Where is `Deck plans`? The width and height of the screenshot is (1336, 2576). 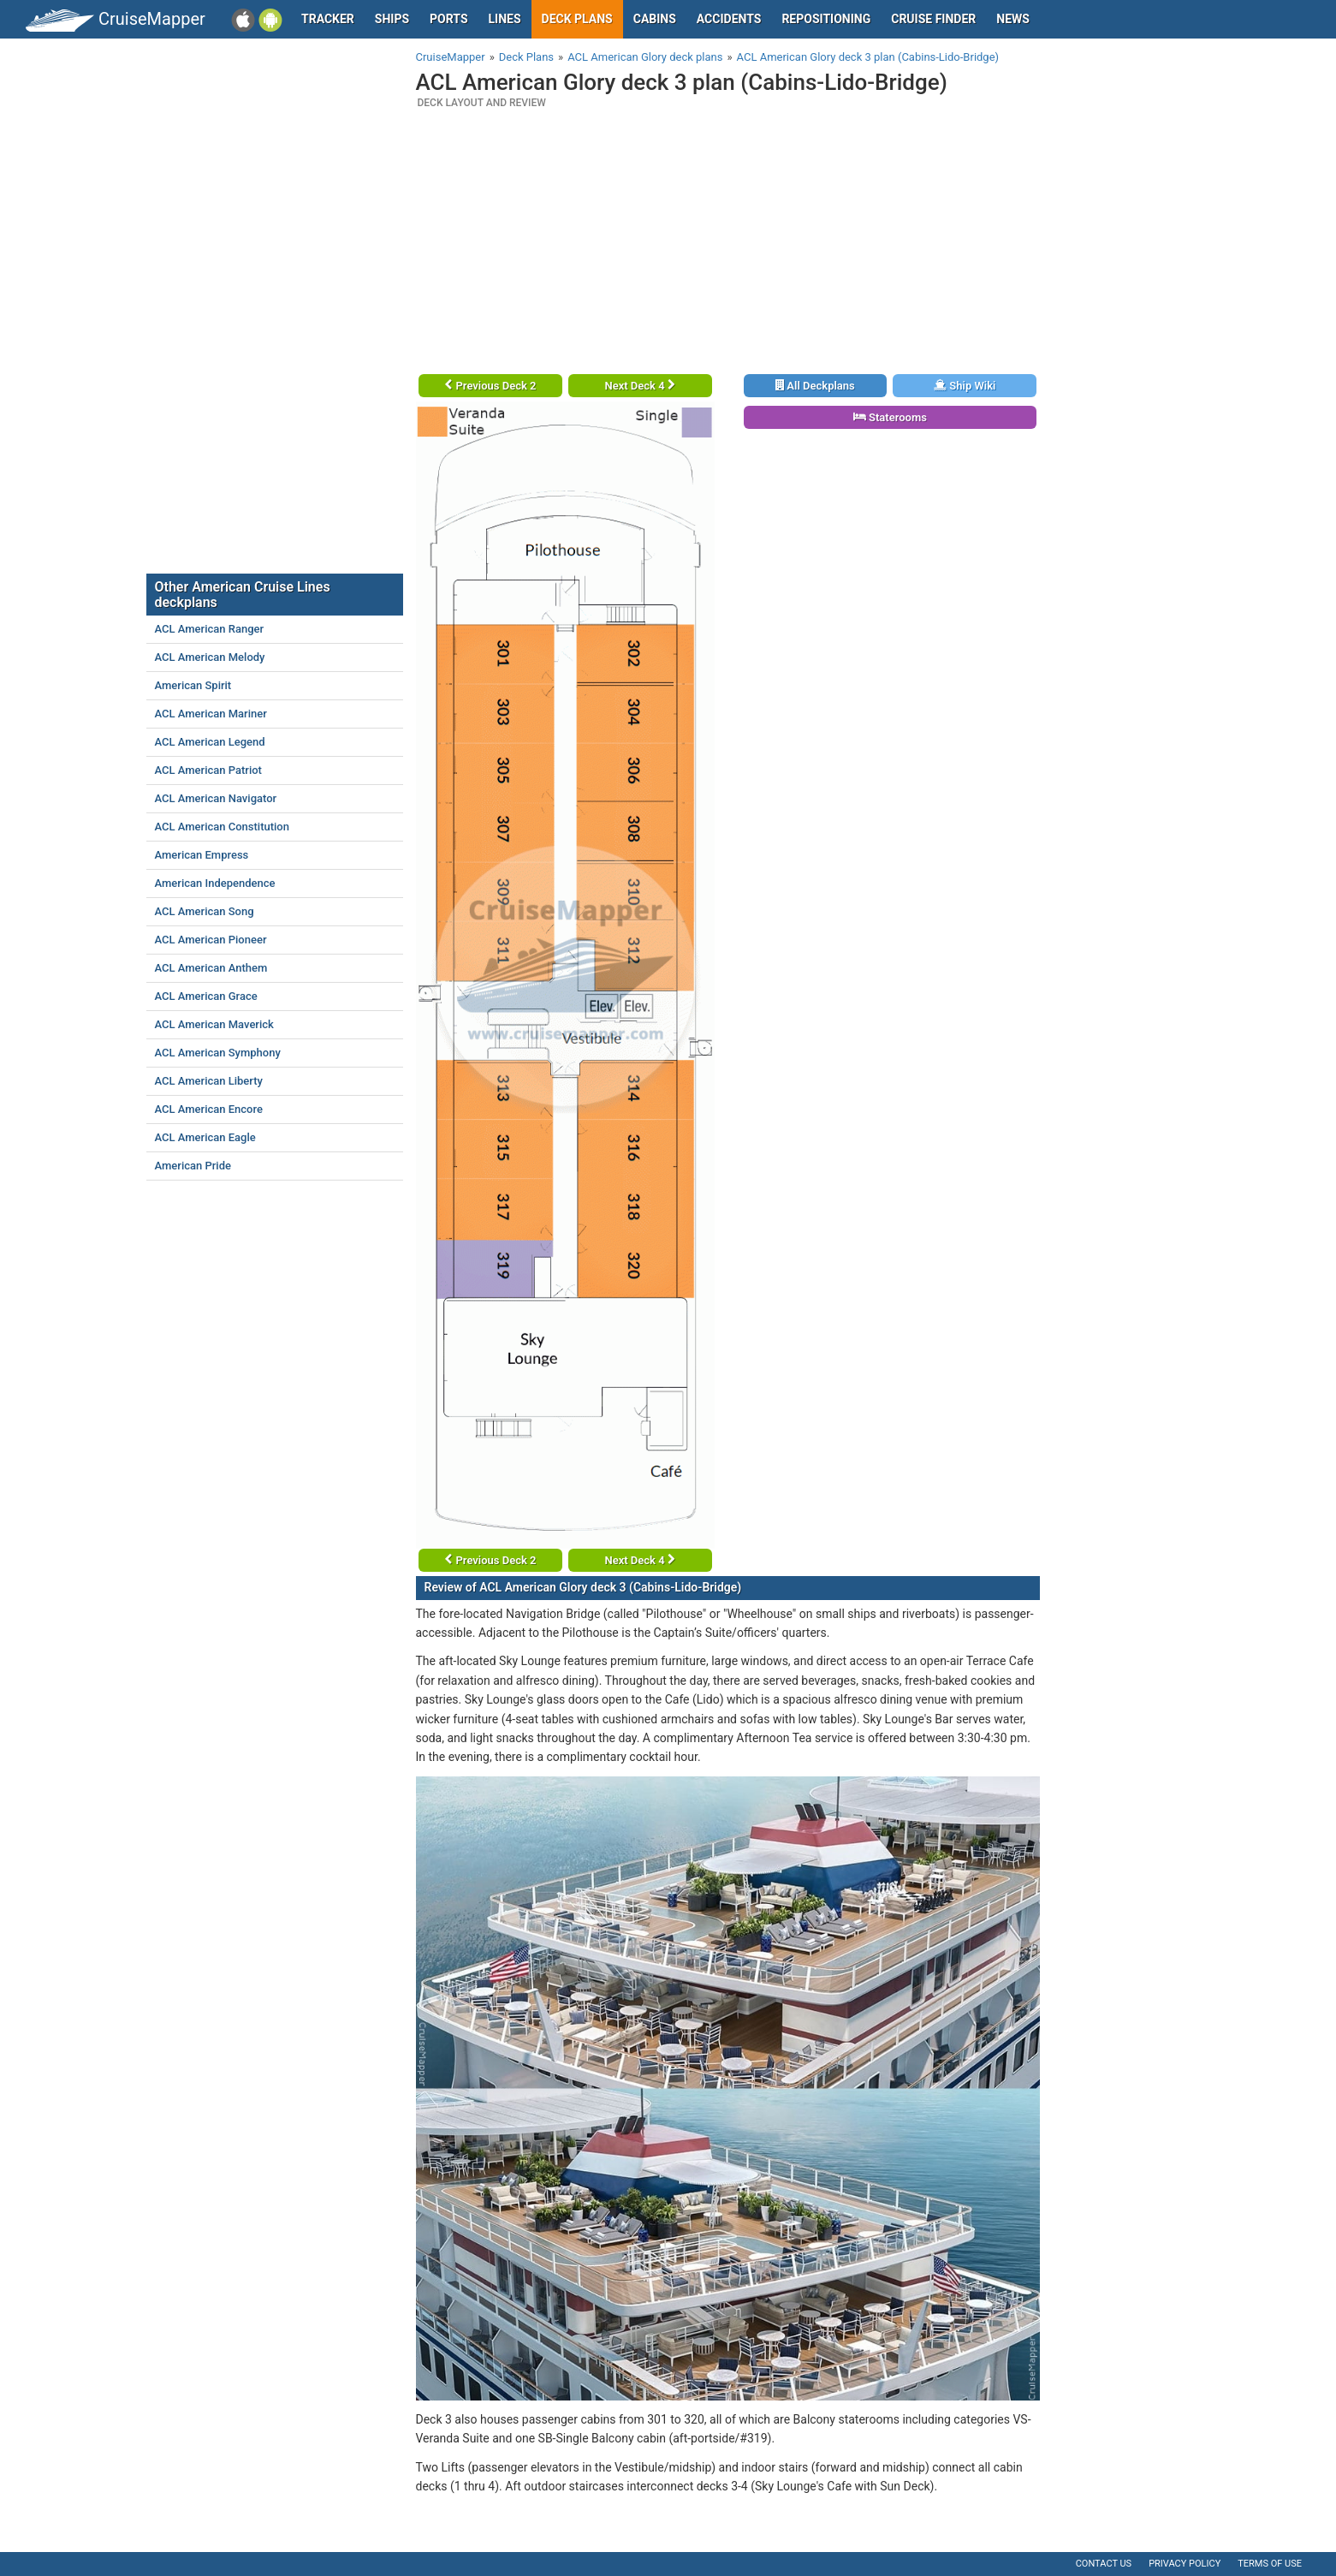 Deck plans is located at coordinates (577, 19).